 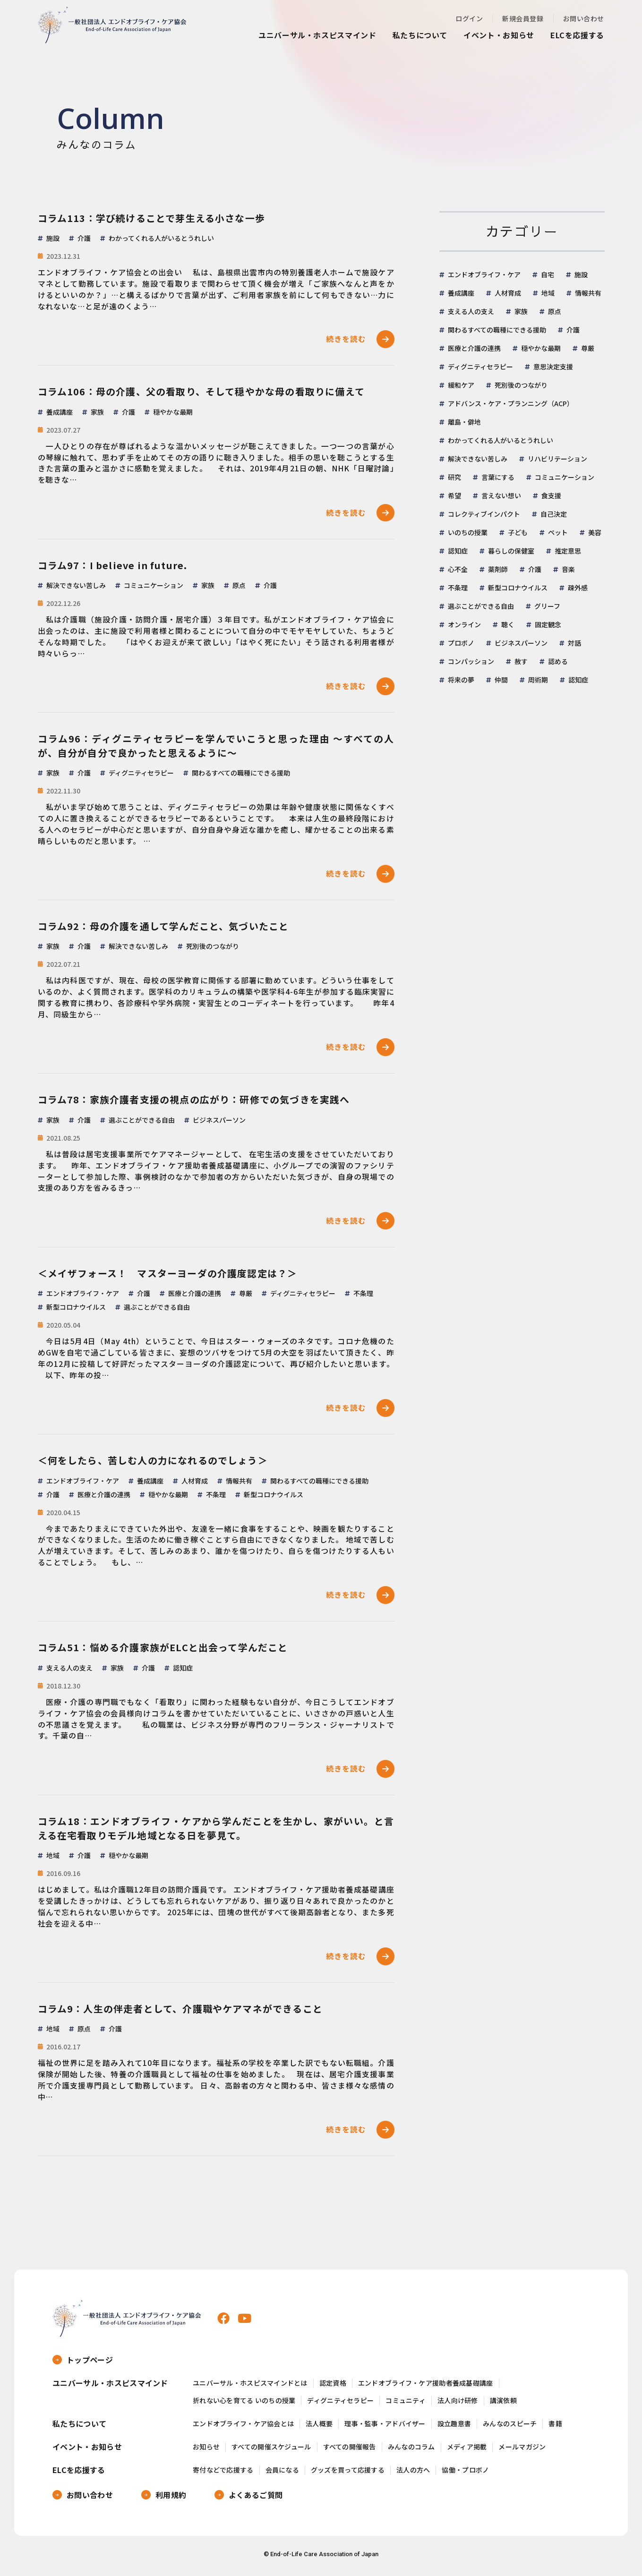 What do you see at coordinates (521, 643) in the screenshot?
I see `ビジネスパーソン` at bounding box center [521, 643].